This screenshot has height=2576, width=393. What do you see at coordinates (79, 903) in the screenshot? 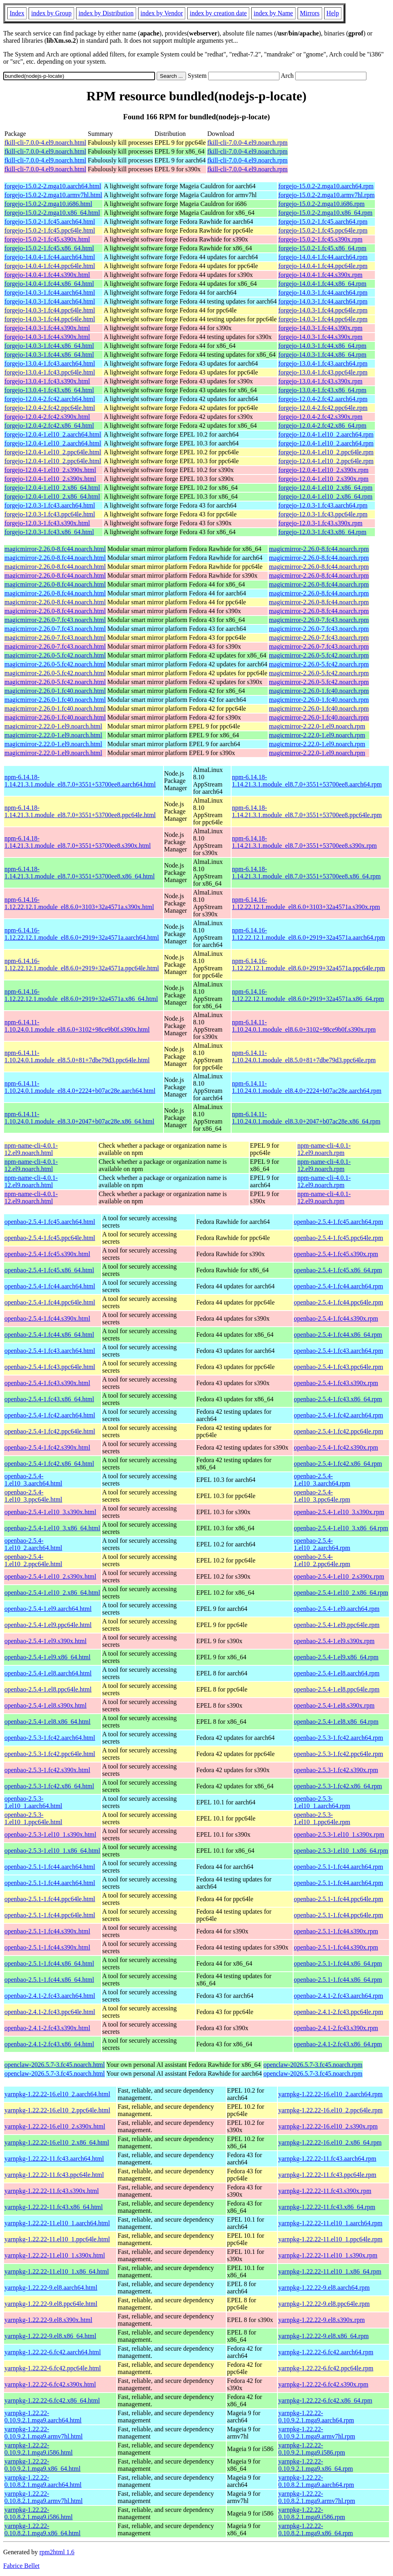
I see `npm-6.14.16-1.12.22.12.1.module_el8.6.0+3103+32a4571a.s390x.html` at bounding box center [79, 903].